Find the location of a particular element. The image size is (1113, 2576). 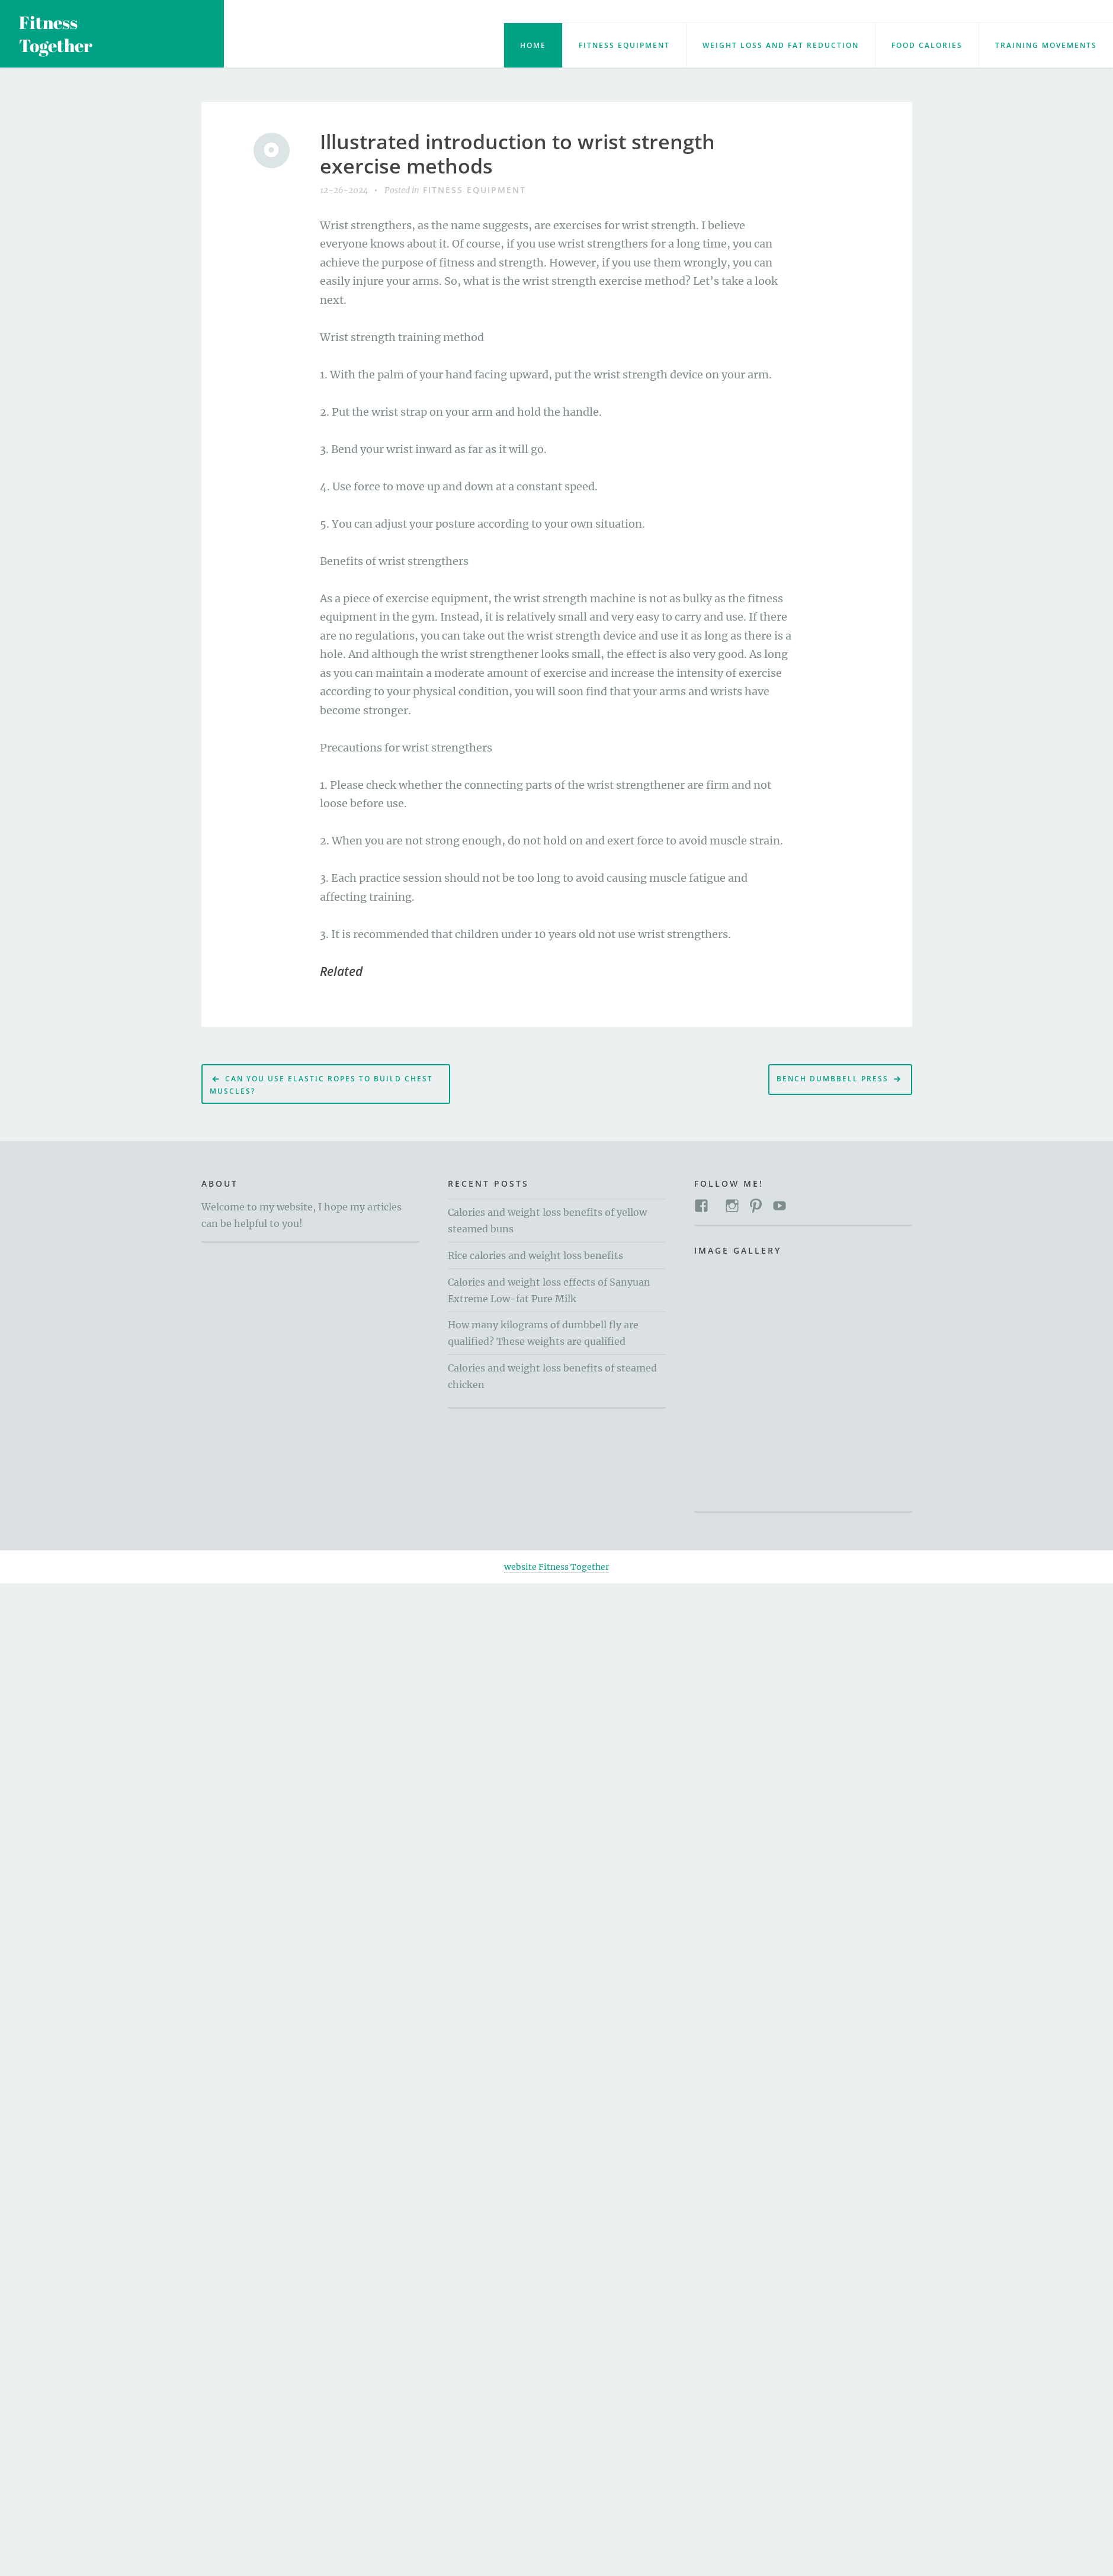

website Fitness Together is located at coordinates (556, 1567).